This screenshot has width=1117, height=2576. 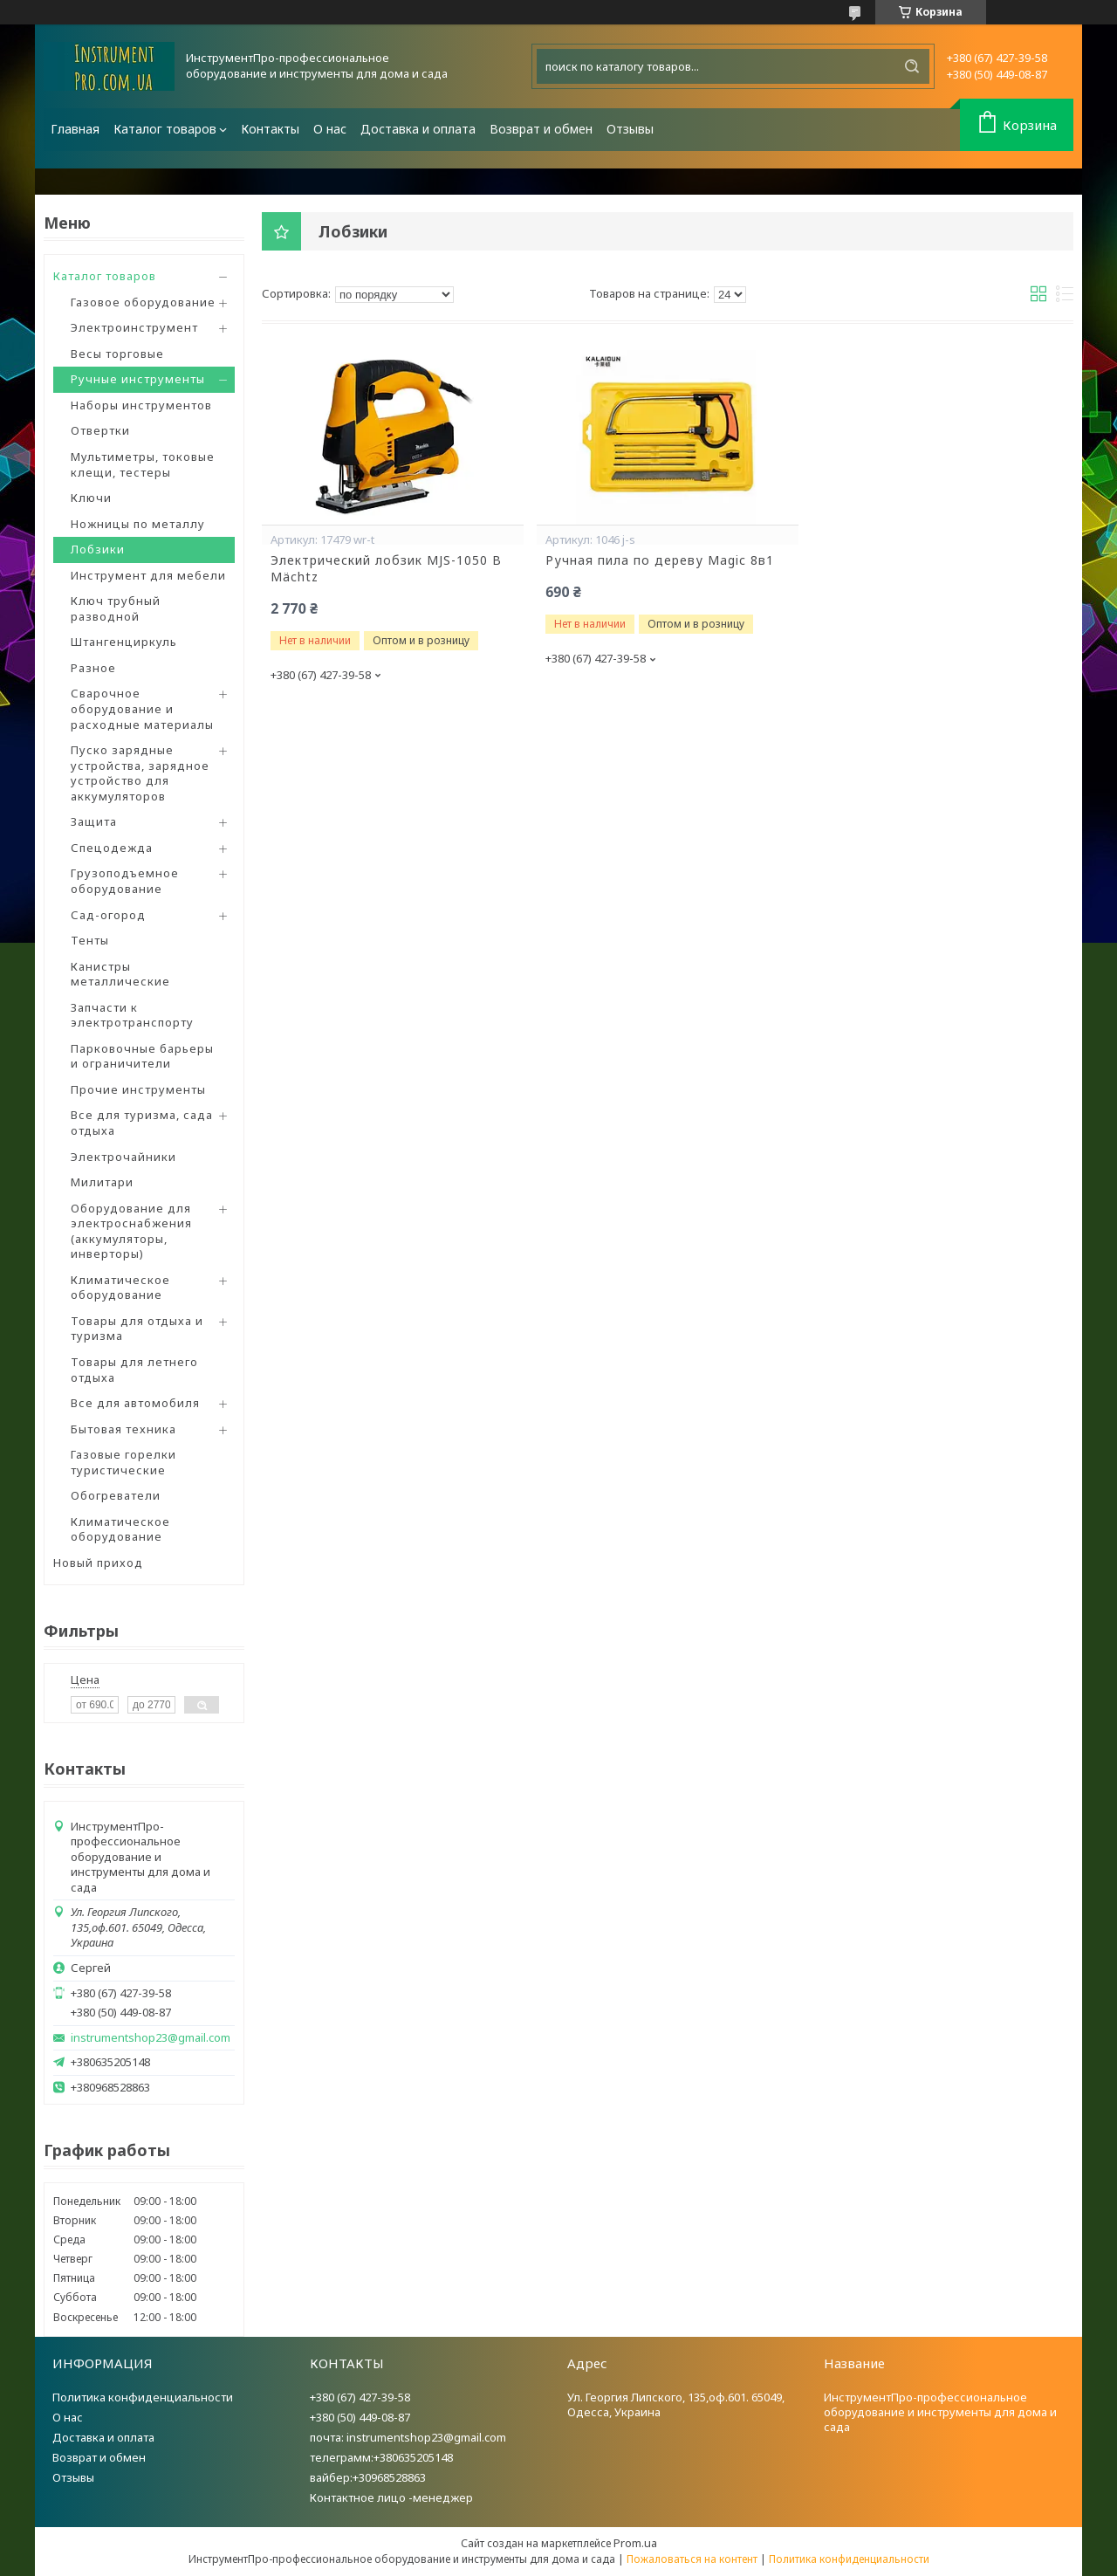 What do you see at coordinates (940, 2412) in the screenshot?
I see `ИнструментПро-профессиональное оборудование и инструменты для дома и сада` at bounding box center [940, 2412].